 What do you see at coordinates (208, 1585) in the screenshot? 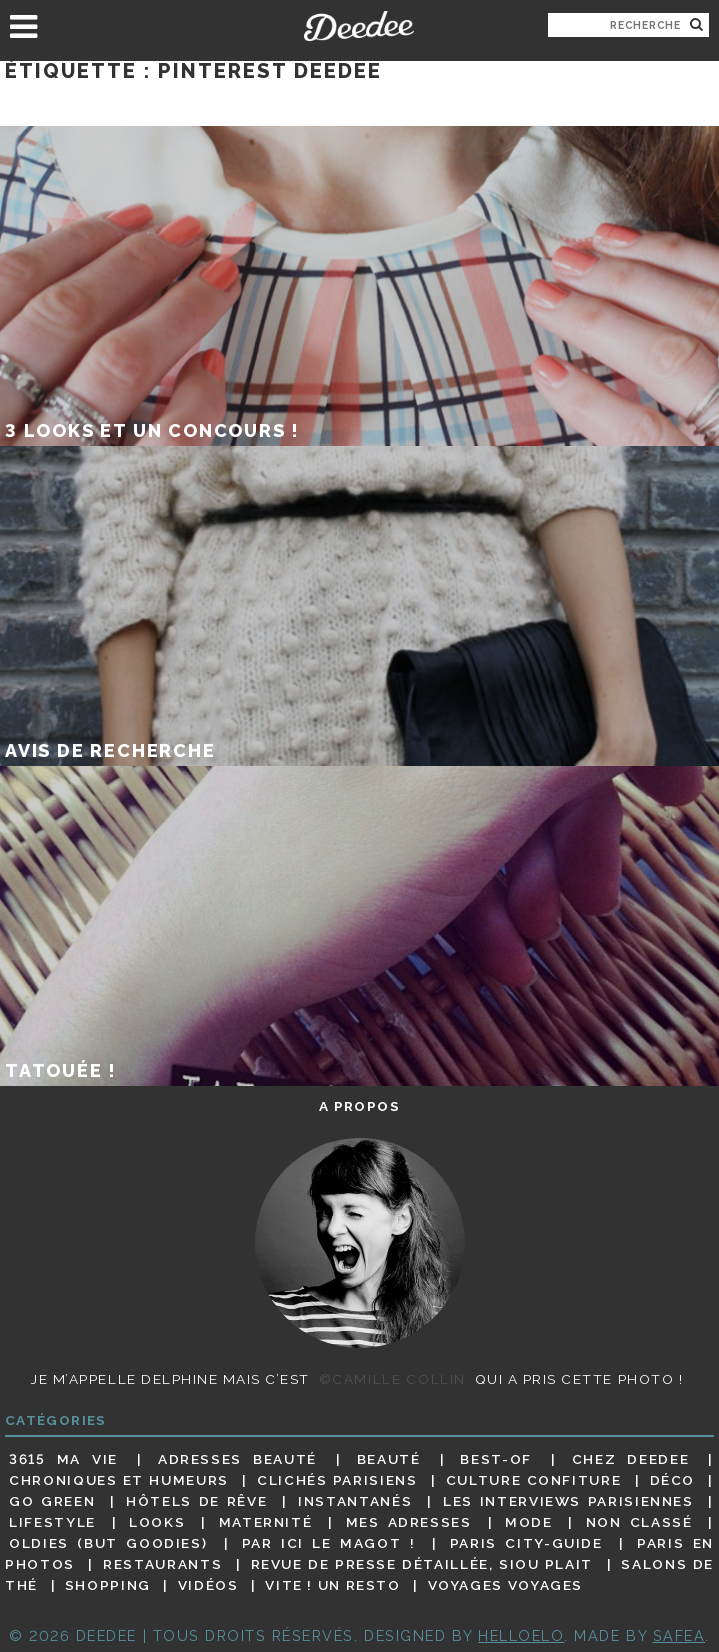
I see `Vidéos` at bounding box center [208, 1585].